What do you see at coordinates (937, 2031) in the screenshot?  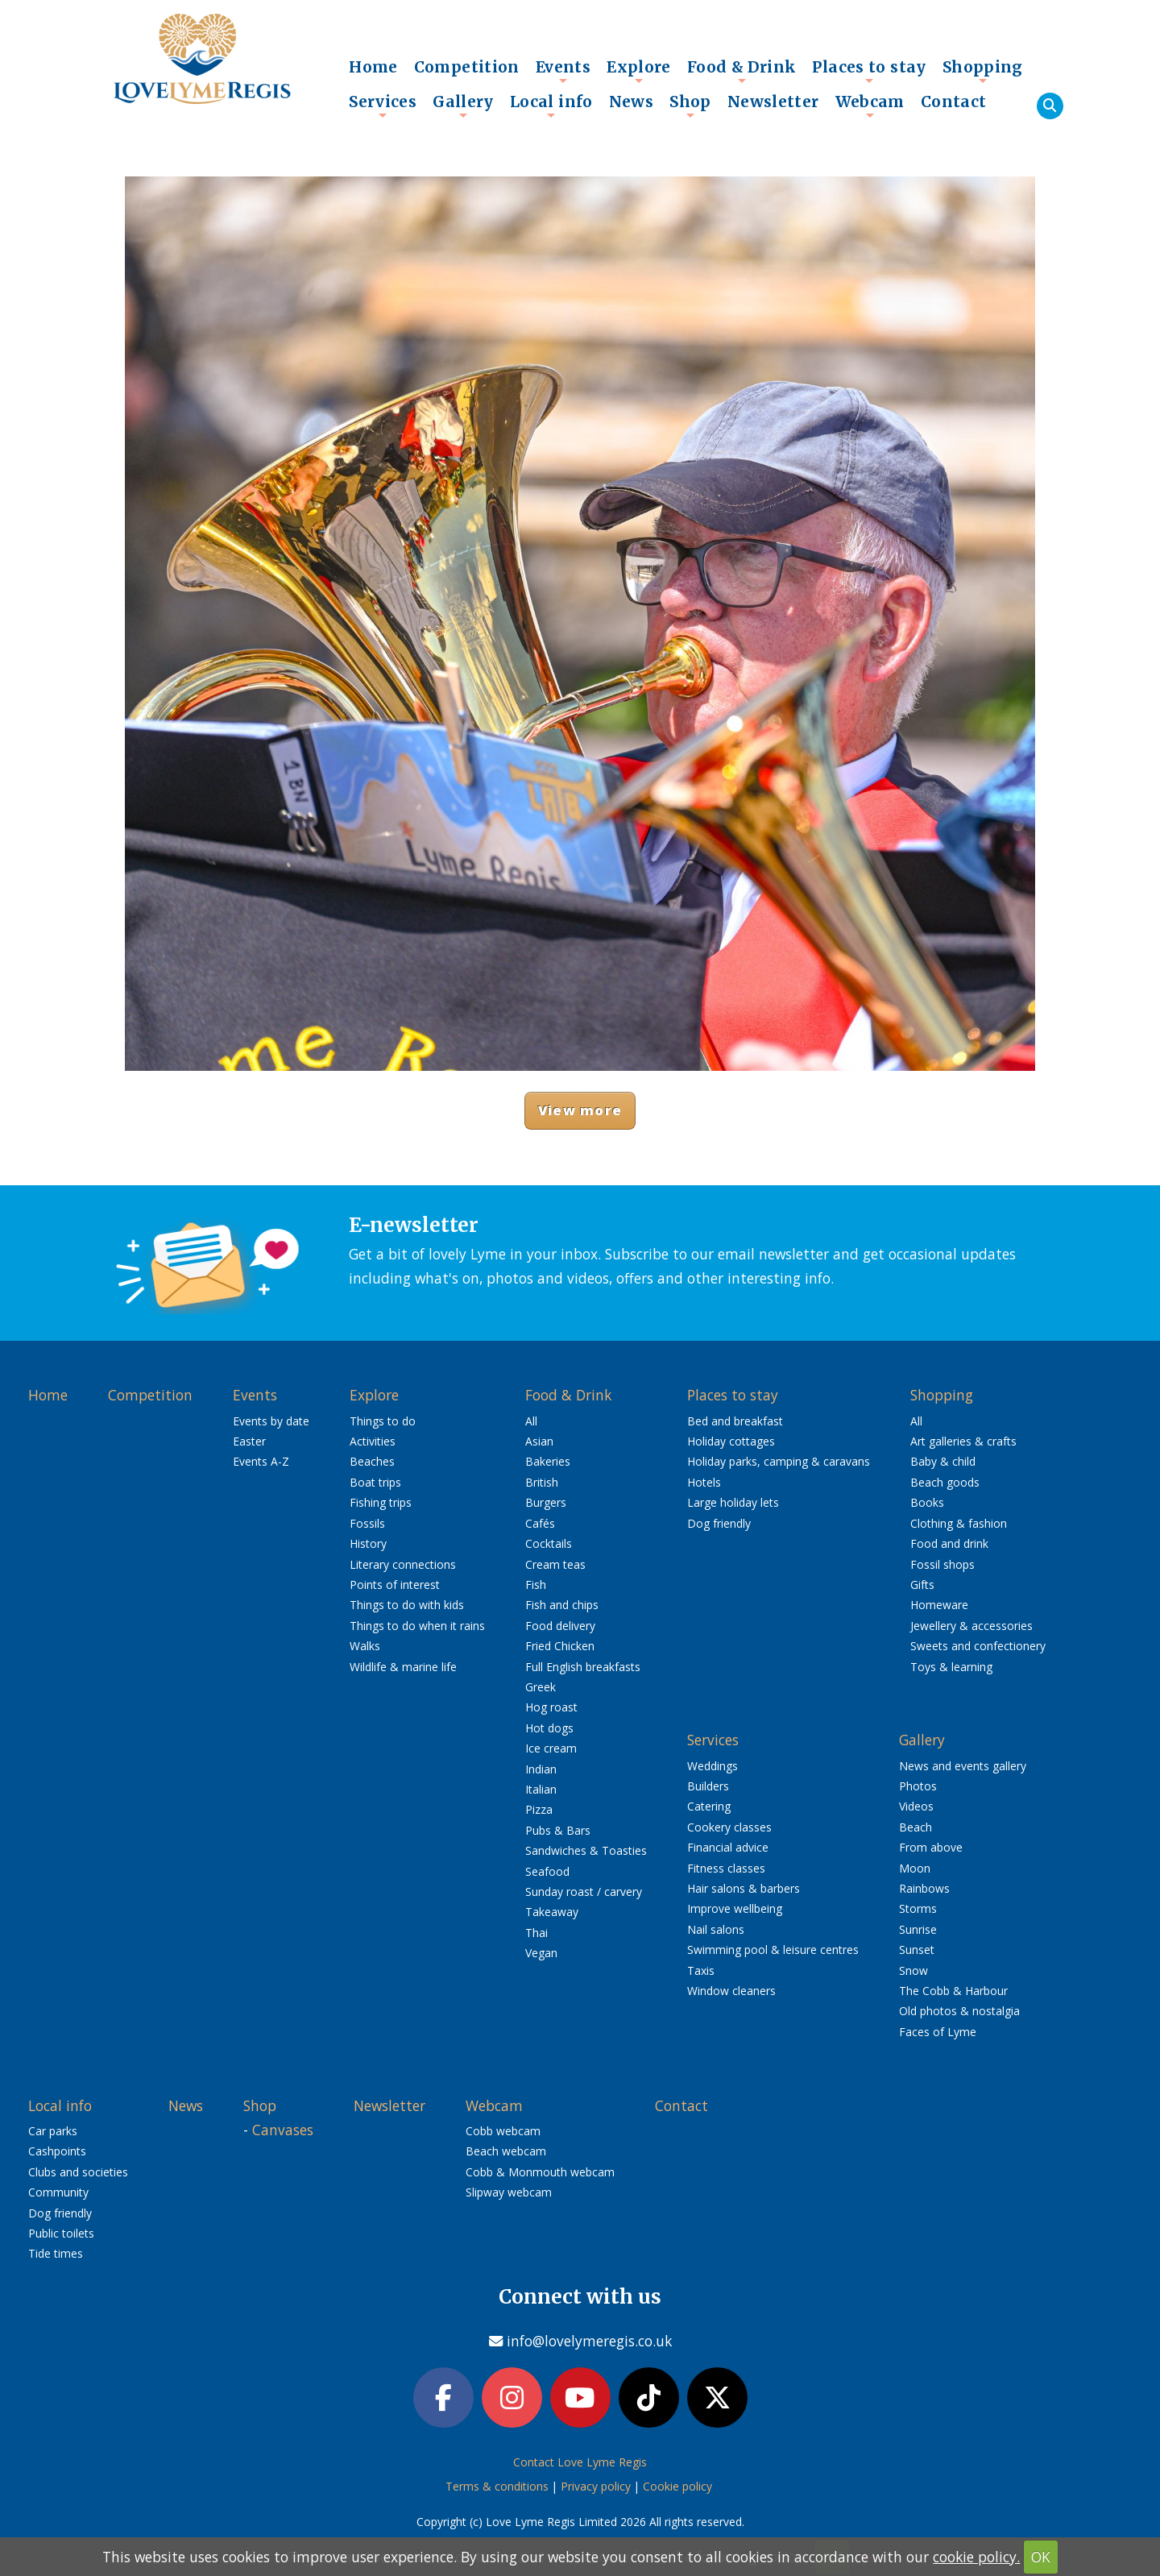 I see `Faces of Lyme` at bounding box center [937, 2031].